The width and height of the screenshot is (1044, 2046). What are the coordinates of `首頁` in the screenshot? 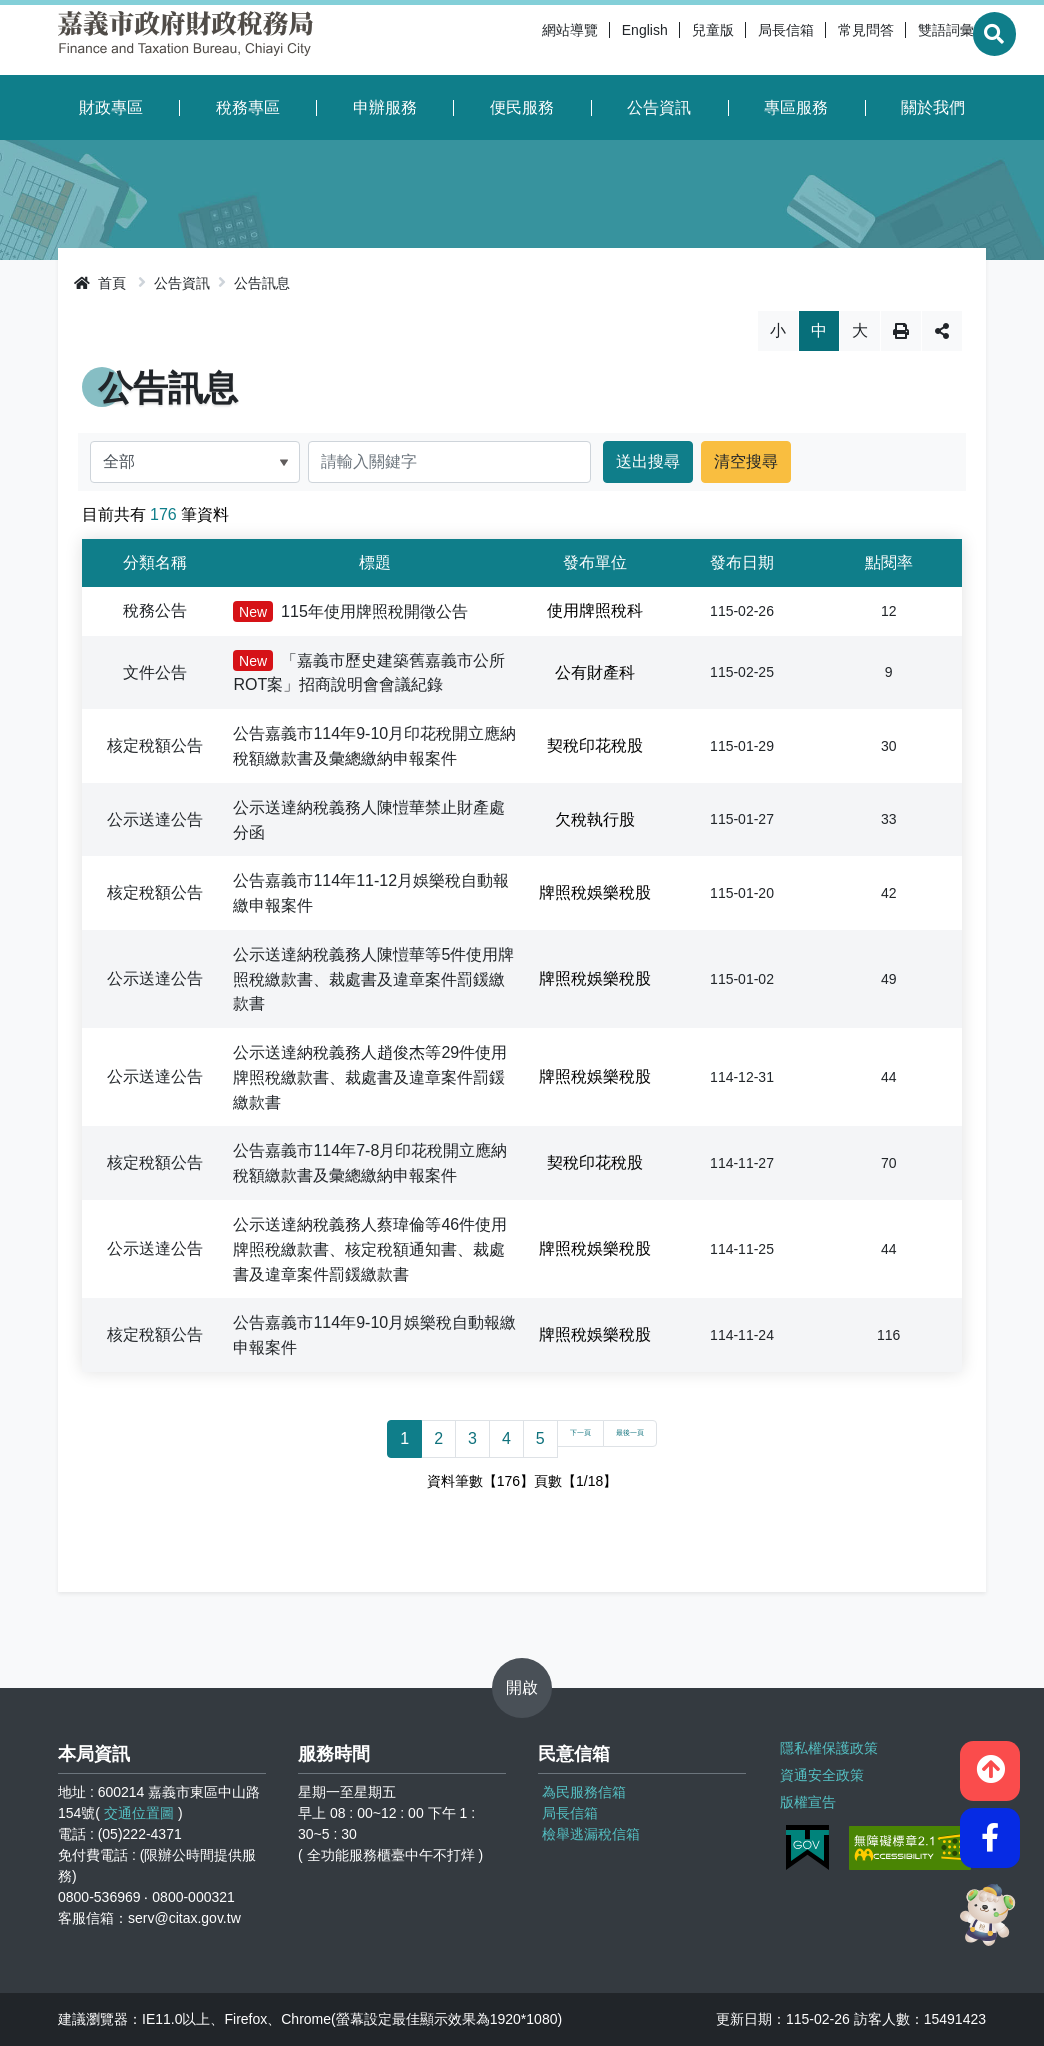 It's located at (100, 283).